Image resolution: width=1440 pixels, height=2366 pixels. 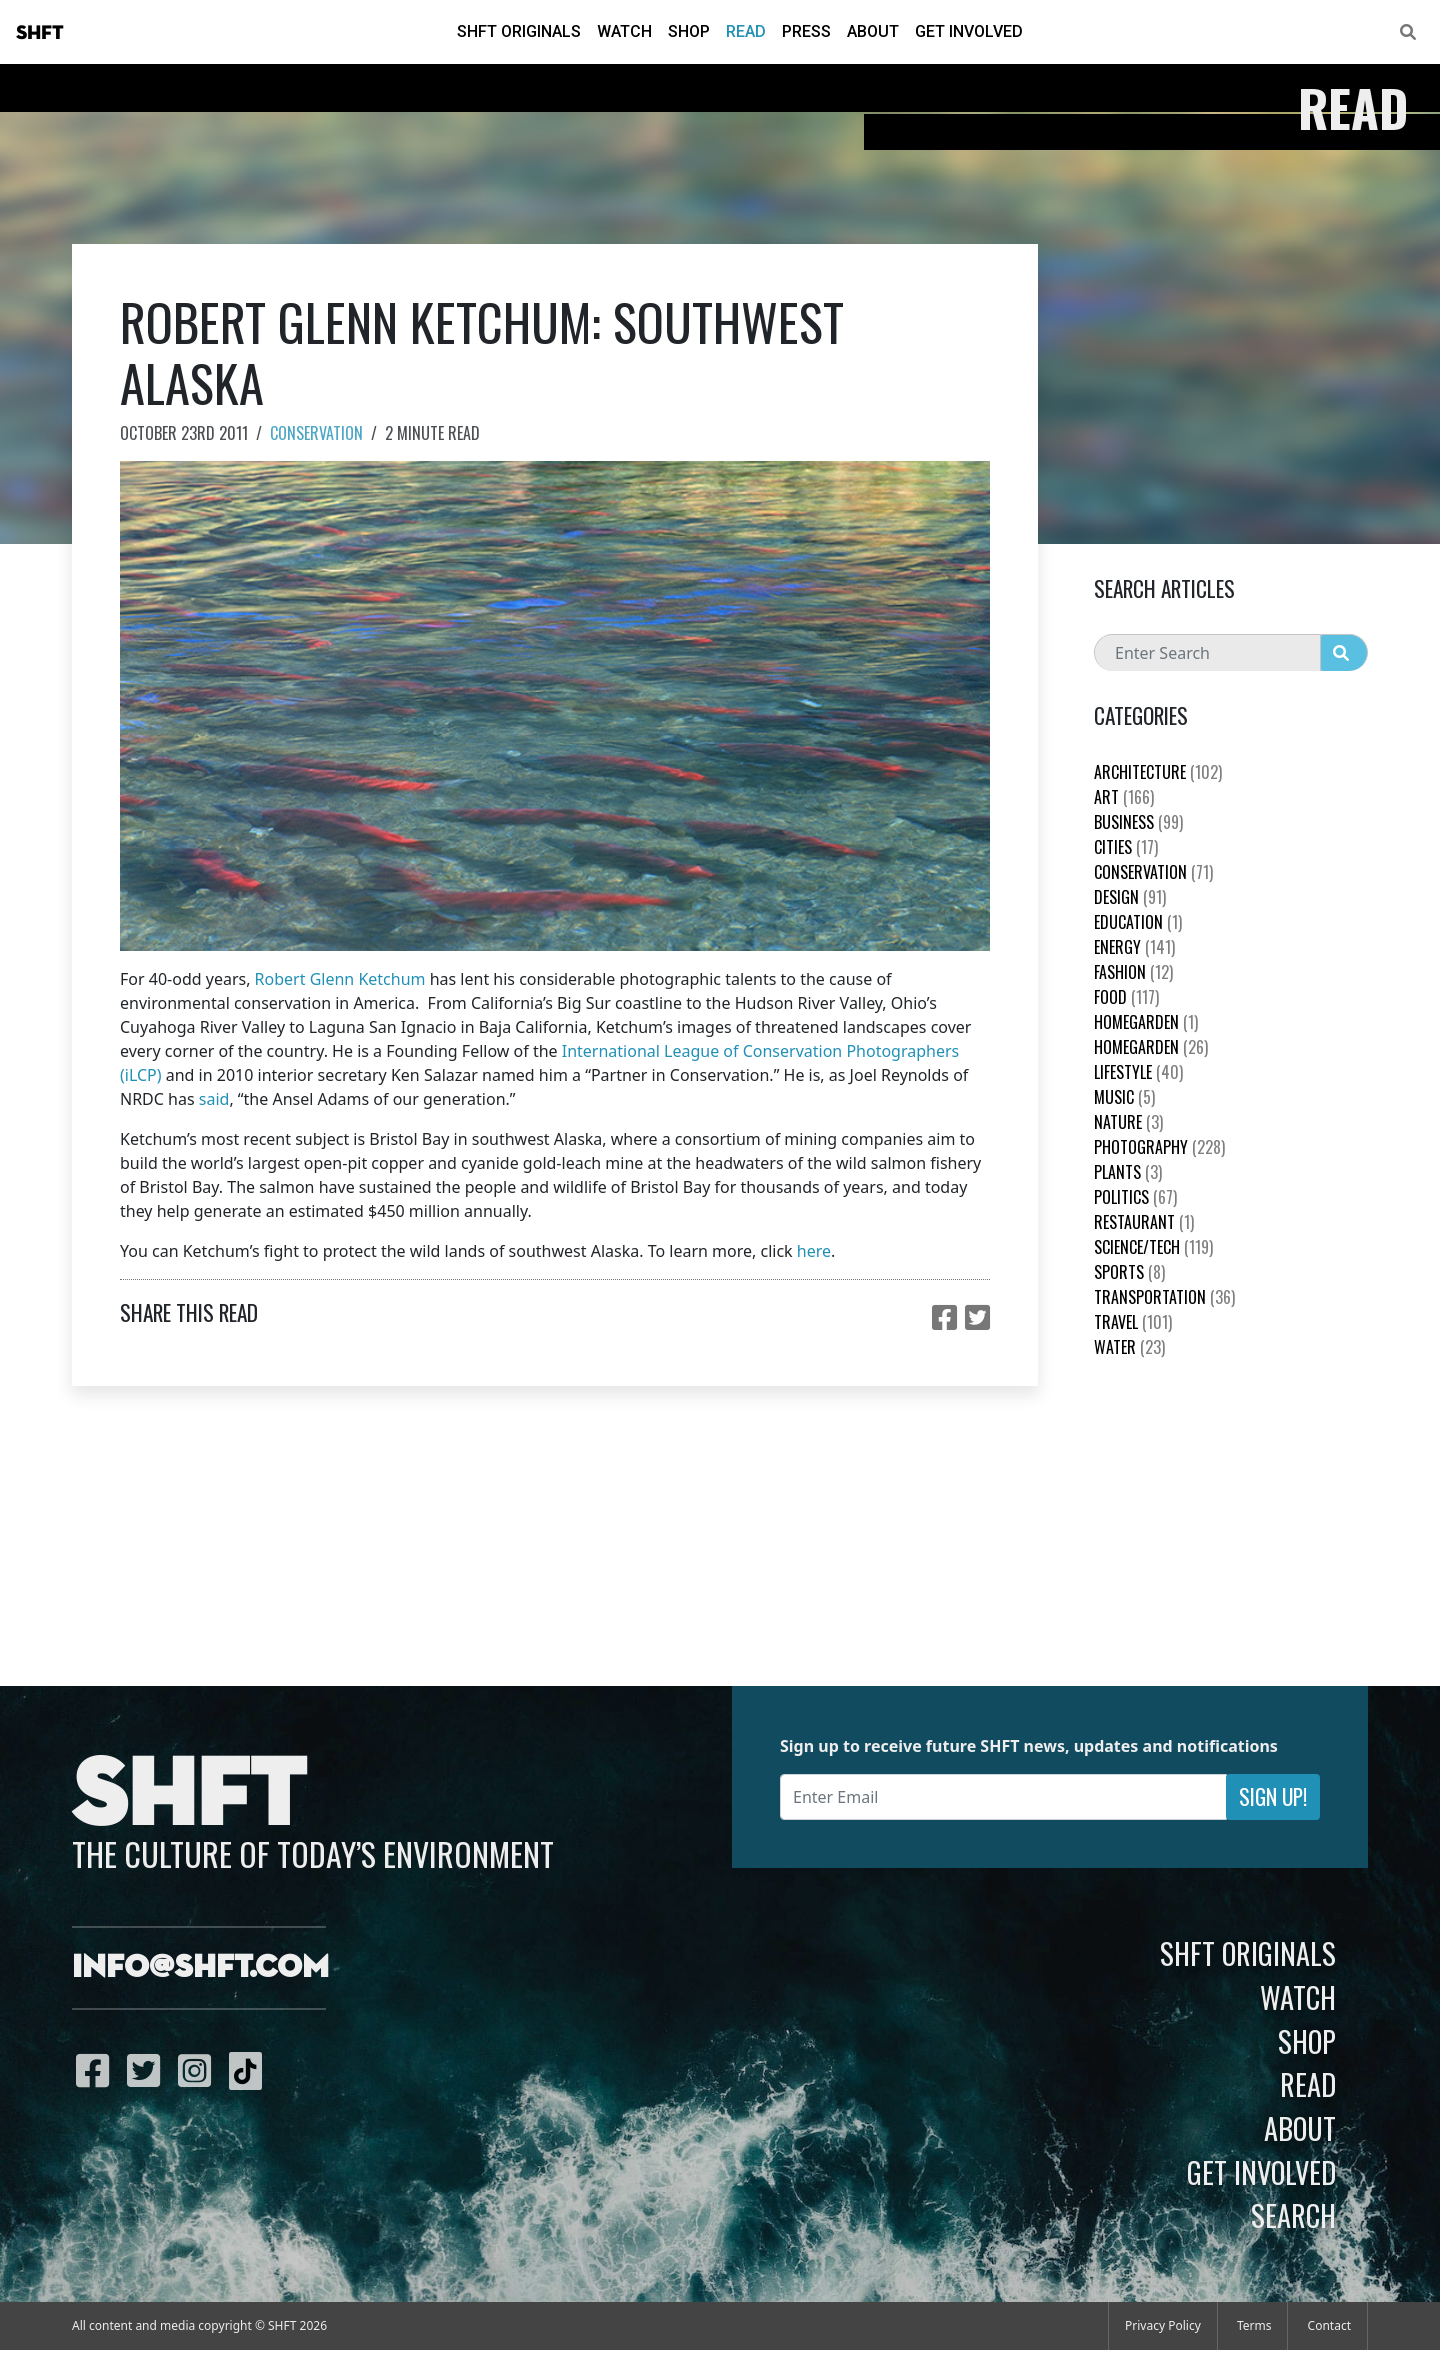 What do you see at coordinates (1128, 1172) in the screenshot?
I see `plants` at bounding box center [1128, 1172].